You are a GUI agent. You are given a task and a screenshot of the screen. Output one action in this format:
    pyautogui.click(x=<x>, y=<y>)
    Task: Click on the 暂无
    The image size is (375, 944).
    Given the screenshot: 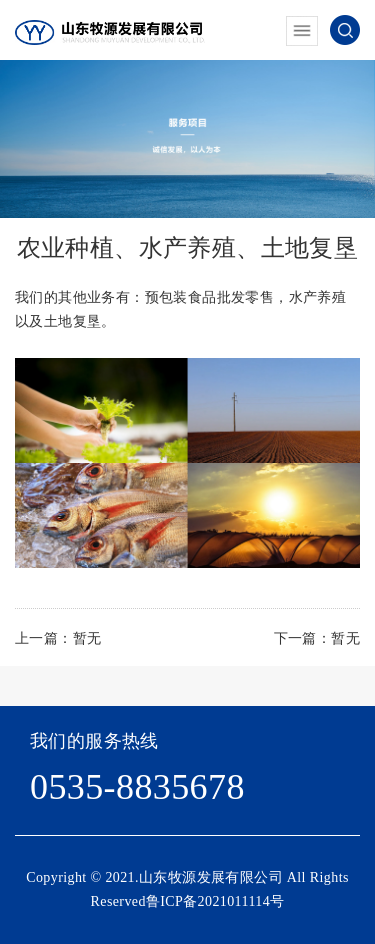 What is the action you would take?
    pyautogui.click(x=87, y=638)
    